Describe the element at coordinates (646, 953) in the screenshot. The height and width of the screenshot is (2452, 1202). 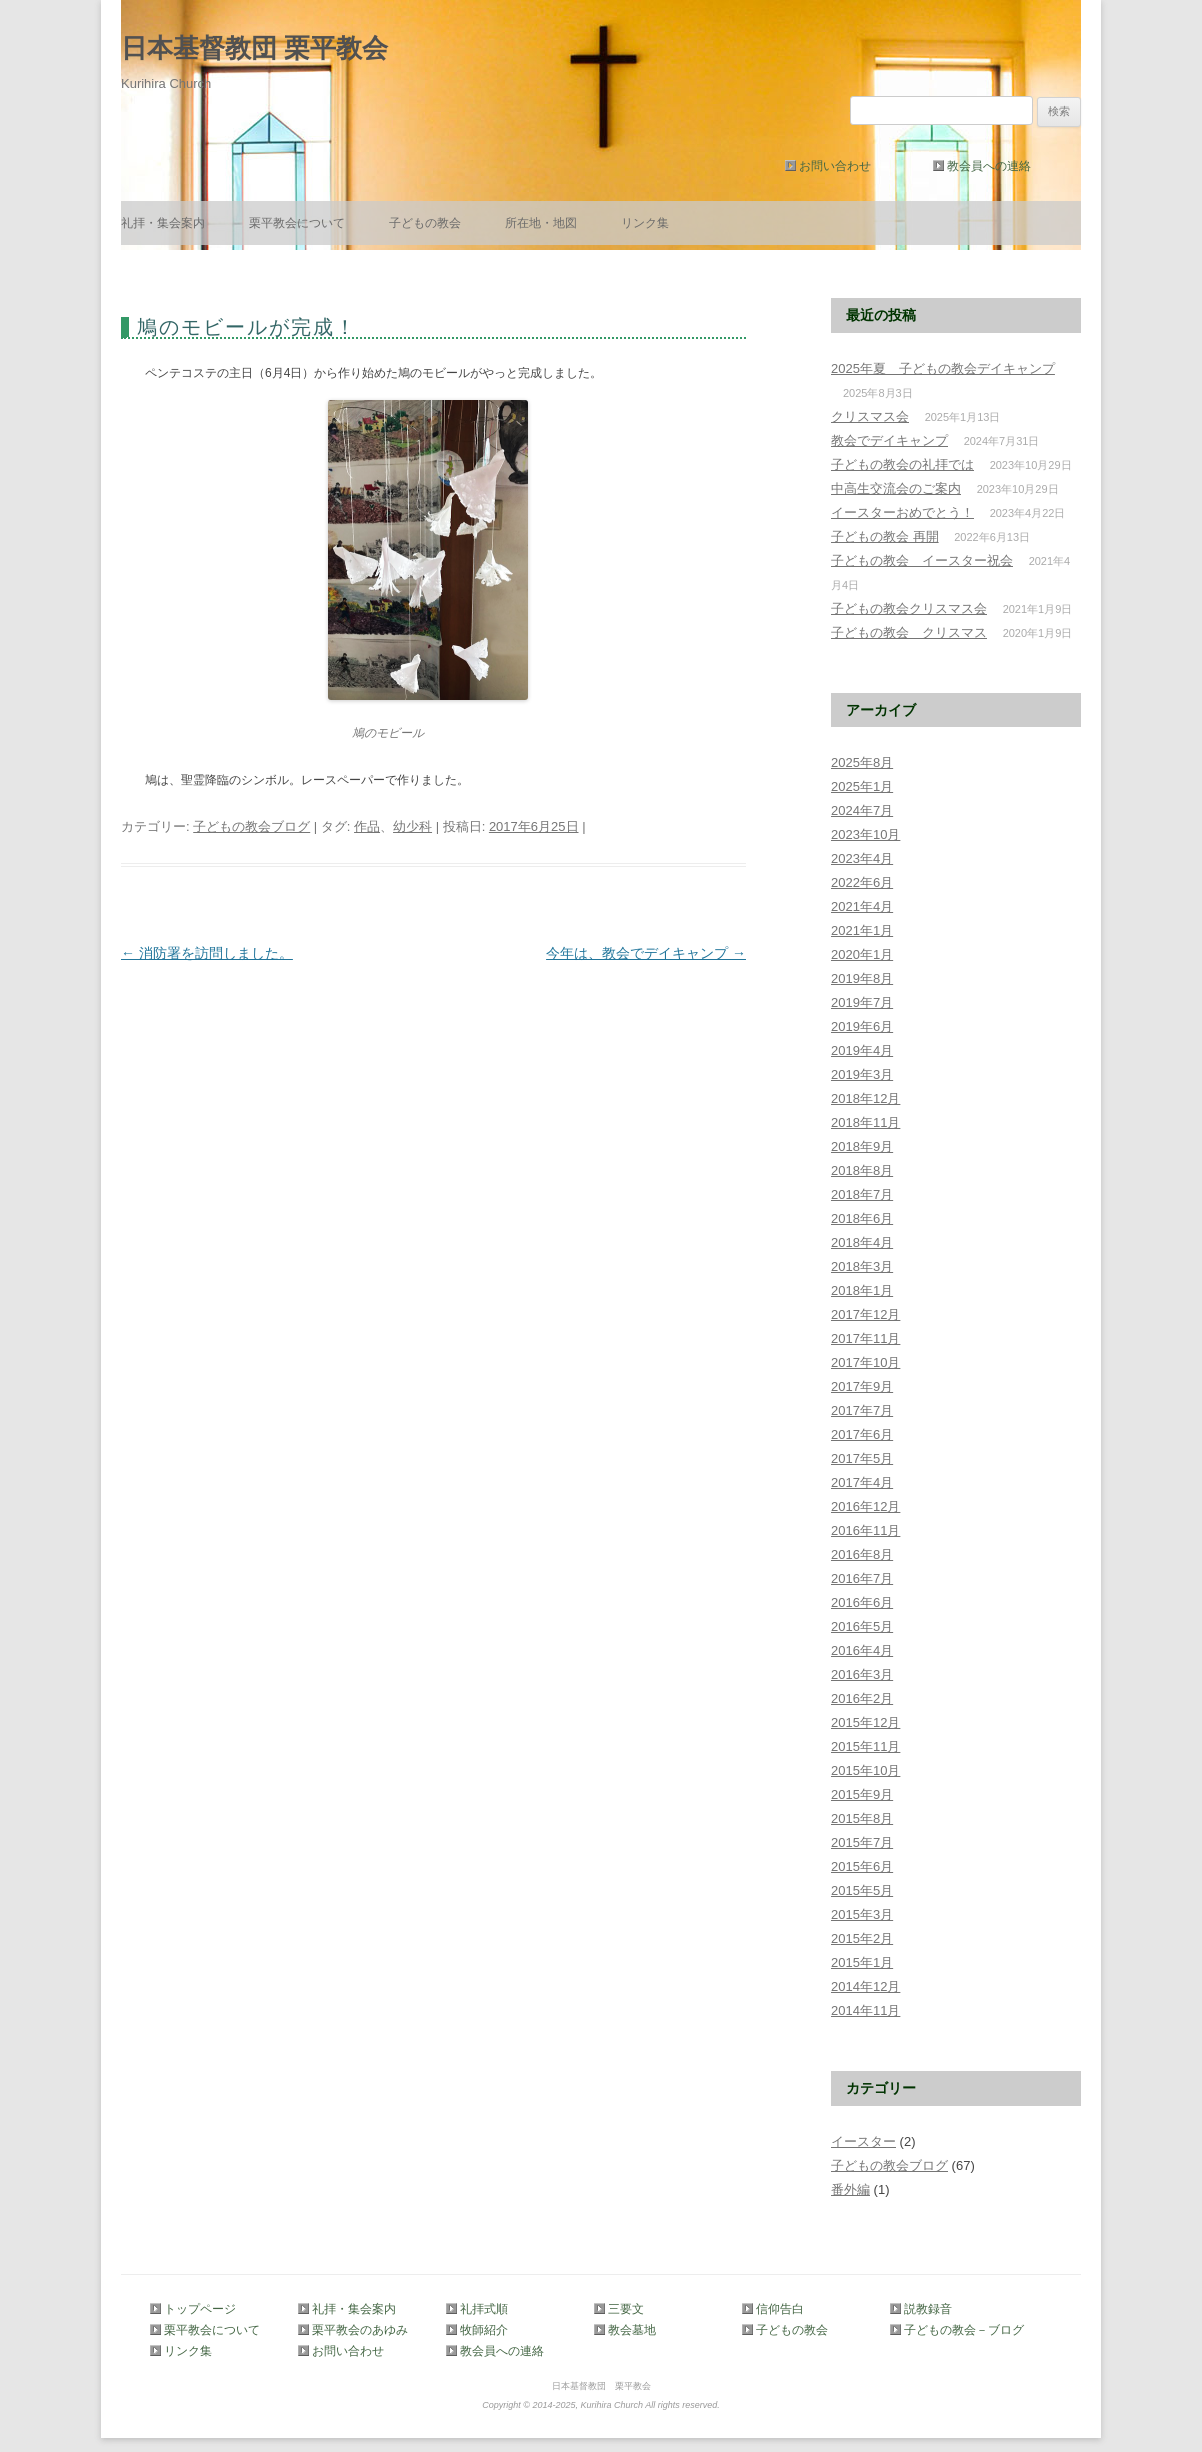
I see `今年は、教会でデイキャンプ` at that location.